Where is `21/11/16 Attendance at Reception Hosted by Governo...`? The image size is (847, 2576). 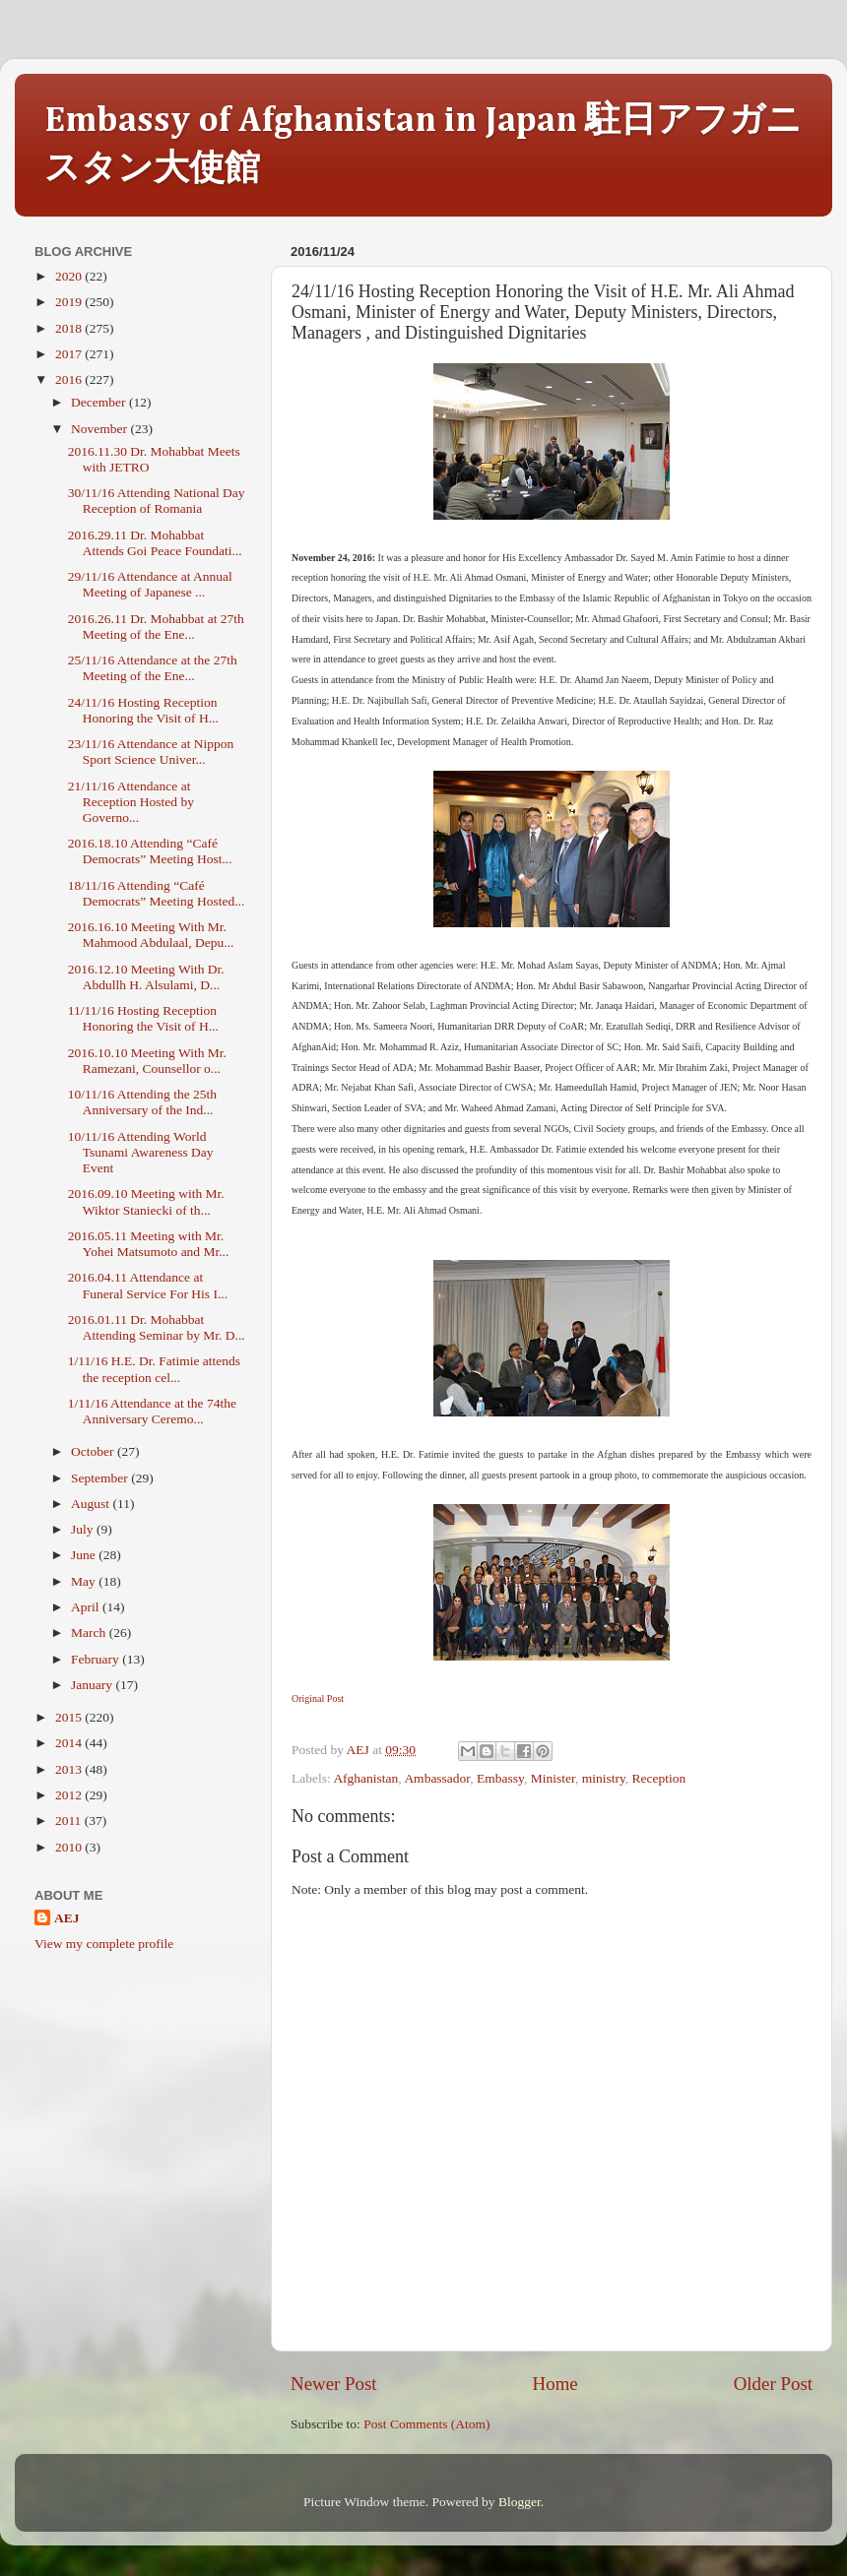 21/11/16 Attendance at Reception Hosted by Governo... is located at coordinates (131, 802).